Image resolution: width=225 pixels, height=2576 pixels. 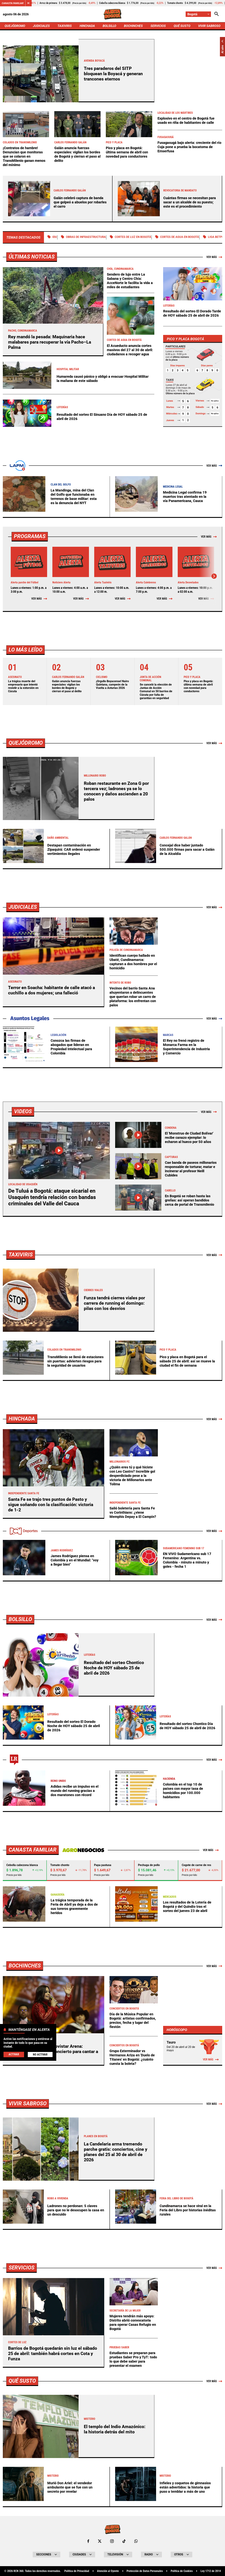 What do you see at coordinates (216, 14) in the screenshot?
I see `[Abrir Caja de Búsqueda]` at bounding box center [216, 14].